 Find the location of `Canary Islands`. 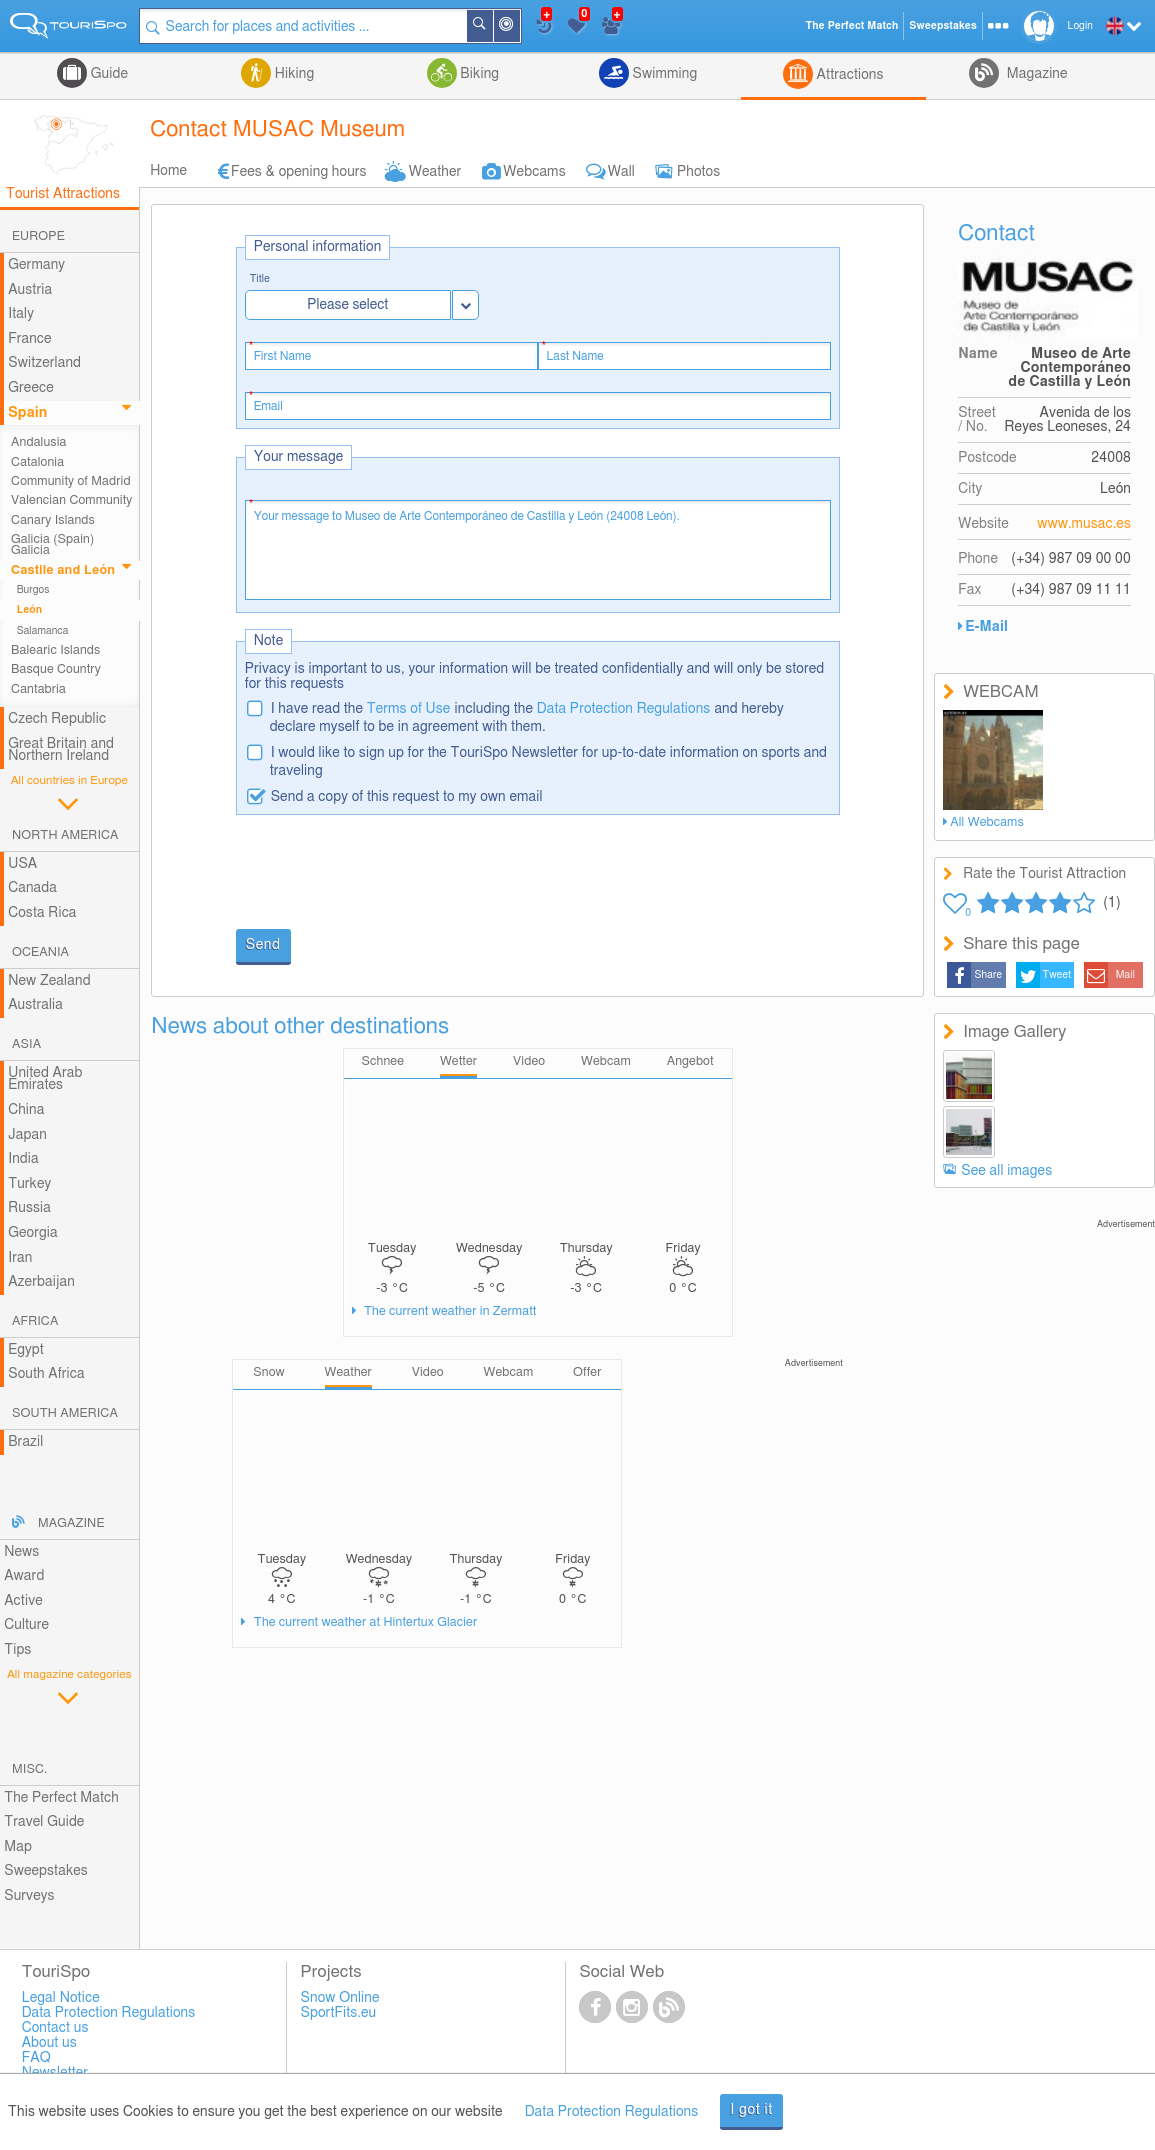

Canary Islands is located at coordinates (53, 520).